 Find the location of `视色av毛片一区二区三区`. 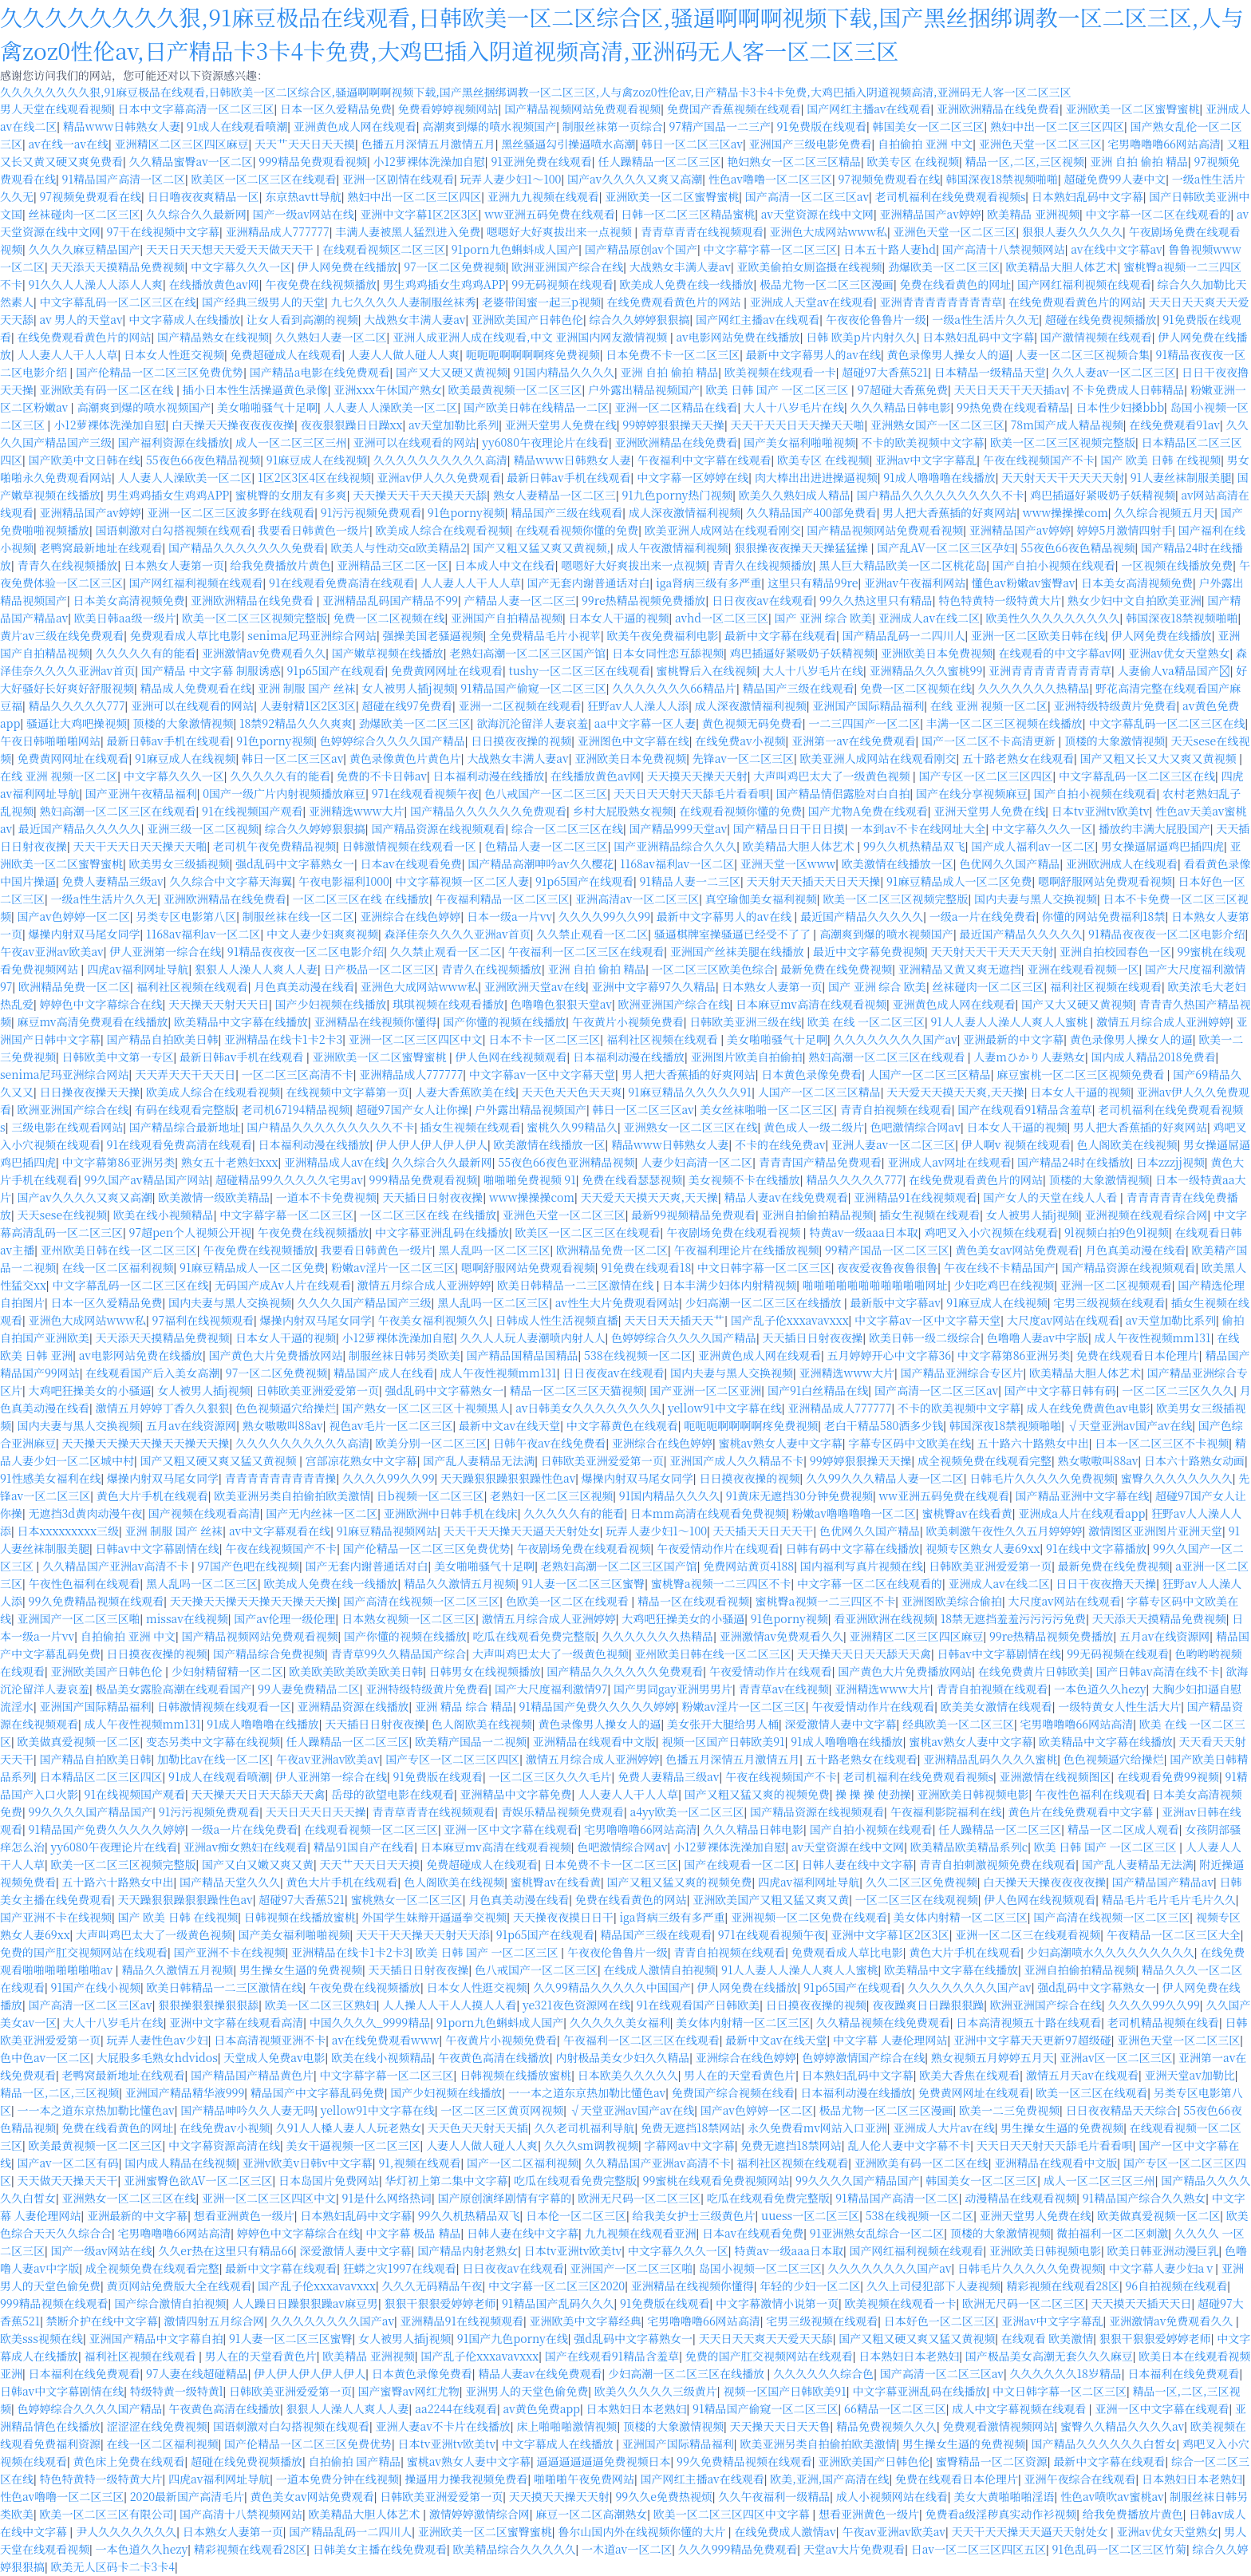

视色av毛片一区二区三区 is located at coordinates (390, 1425).